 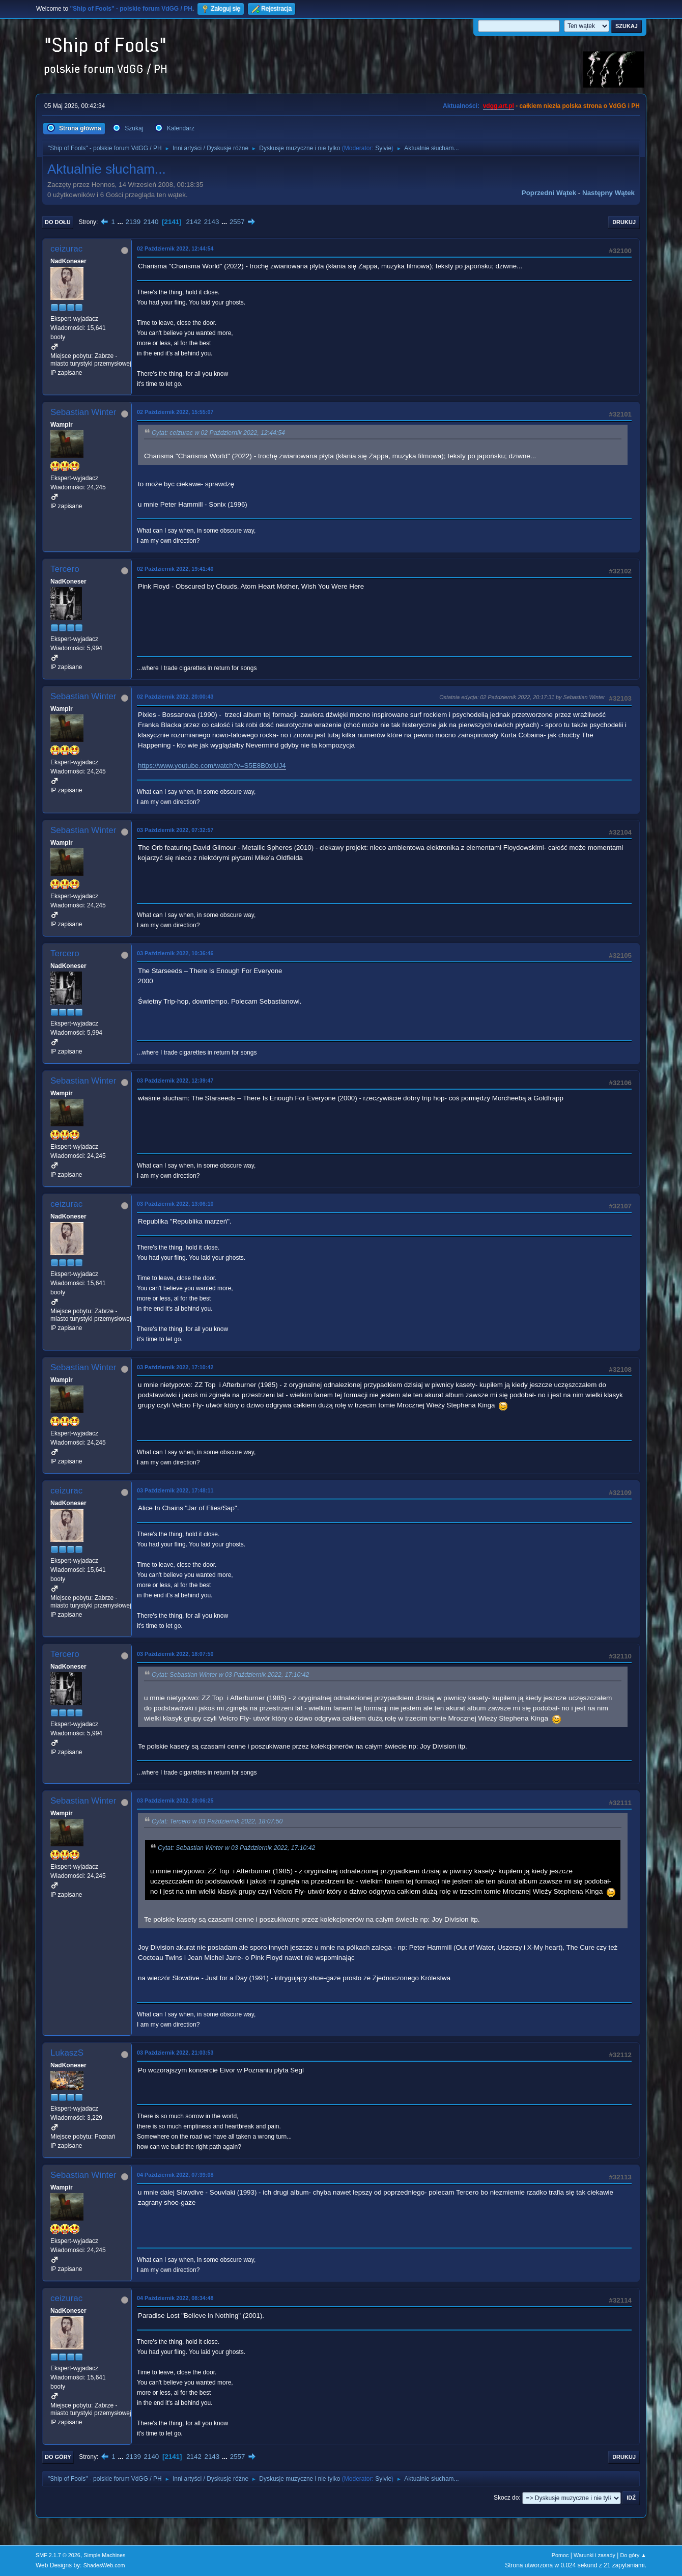 I want to click on 03 Październik 2022, 12:39:47, so click(x=175, y=1080).